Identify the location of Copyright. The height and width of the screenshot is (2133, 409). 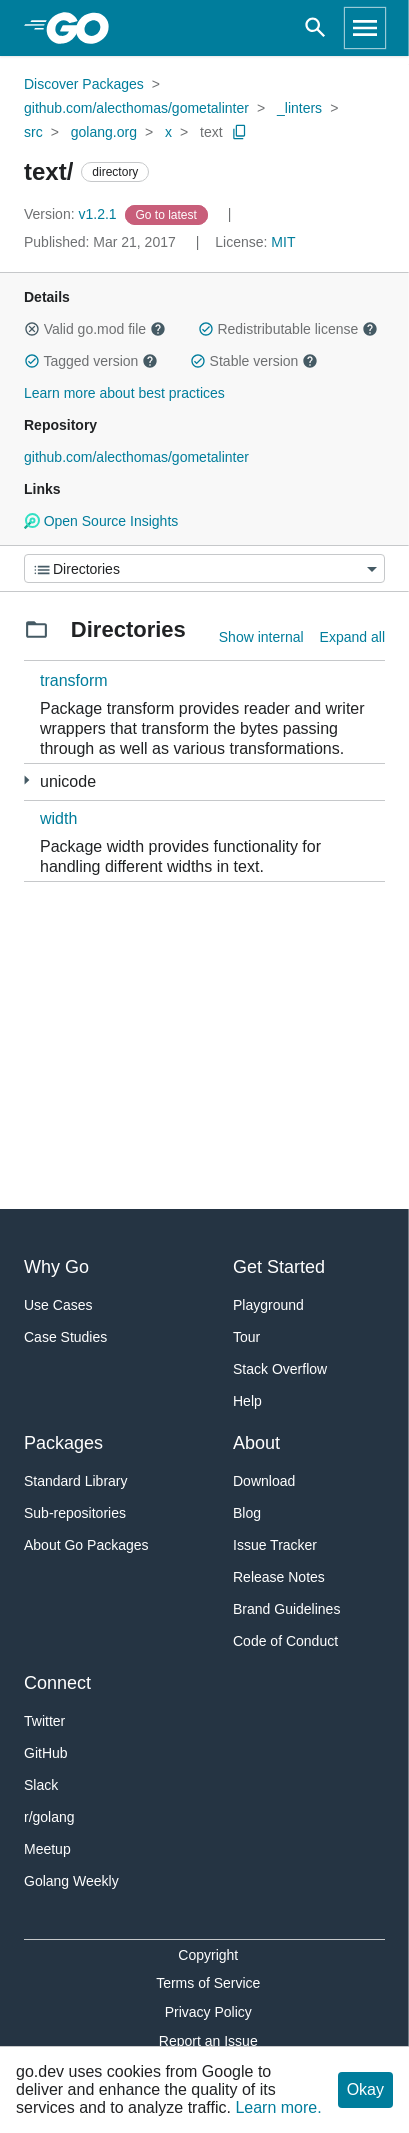
(208, 1955).